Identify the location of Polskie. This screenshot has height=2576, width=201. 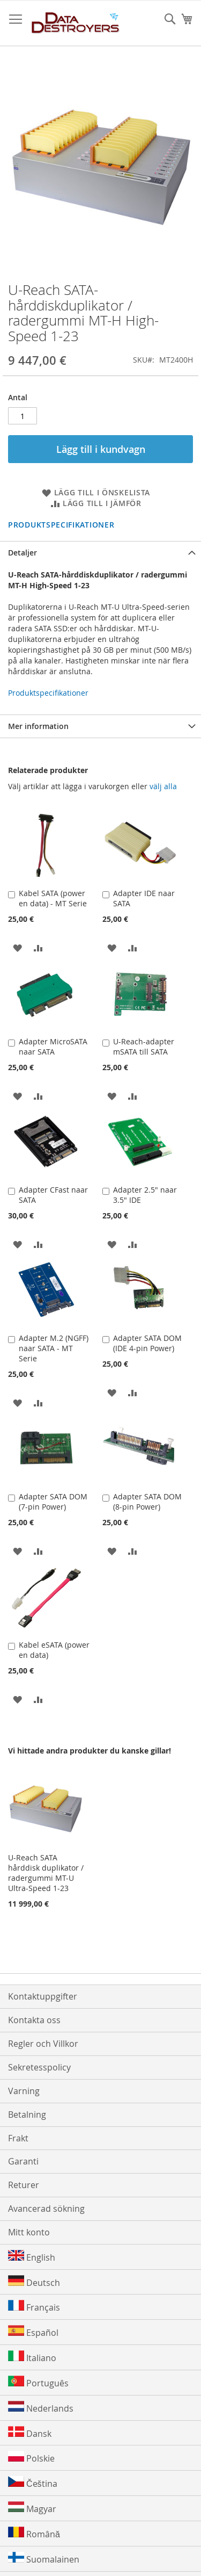
(31, 2457).